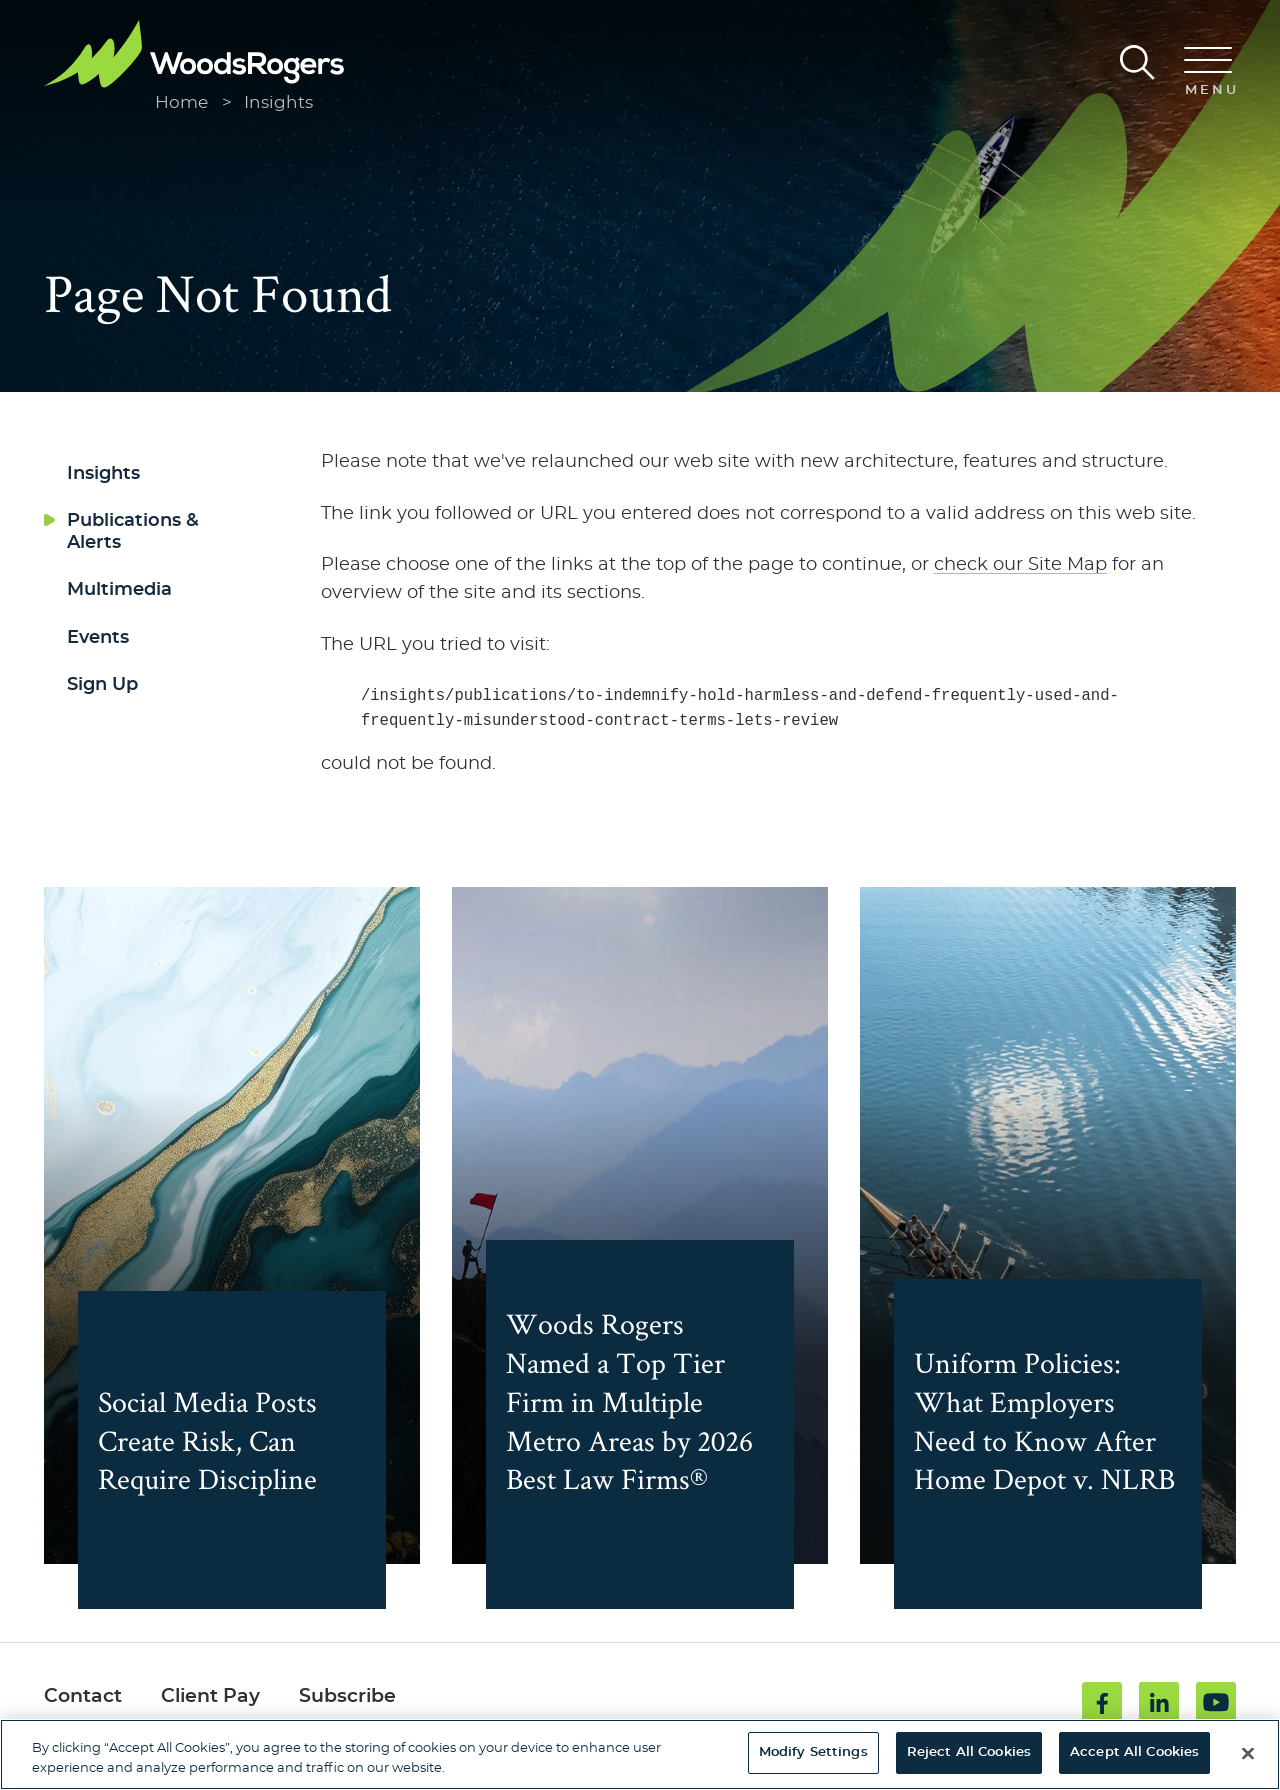  I want to click on Multimedia, so click(119, 590).